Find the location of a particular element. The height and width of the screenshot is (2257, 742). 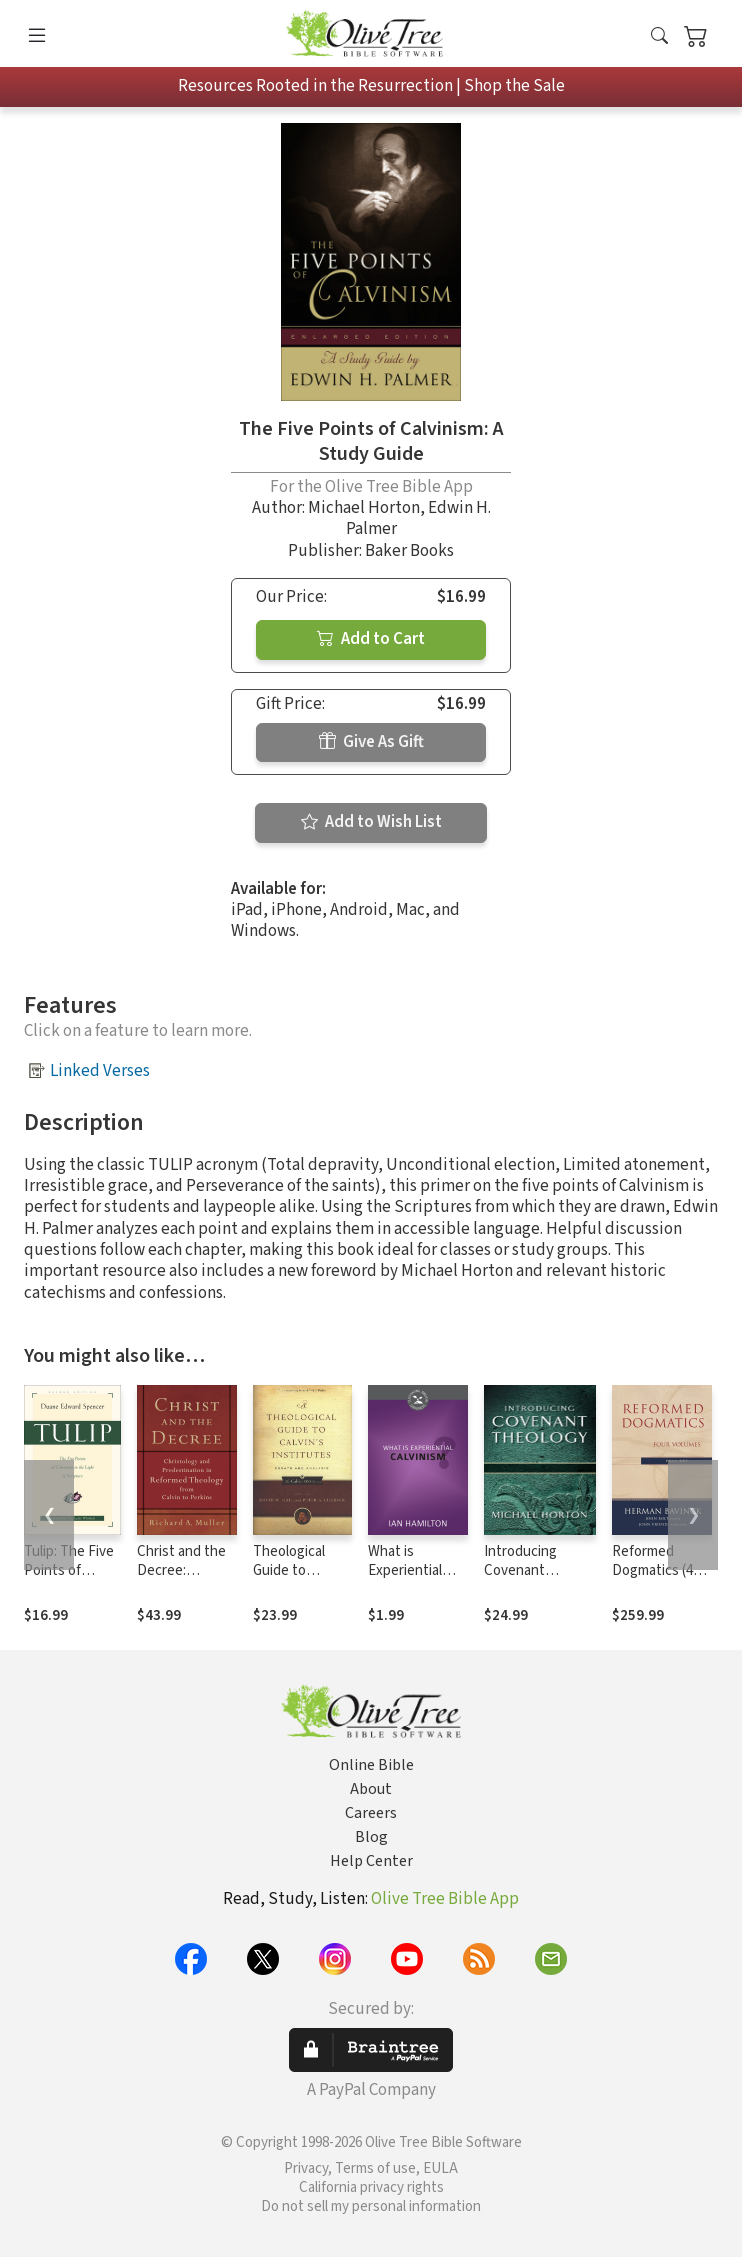

Add to Cart is located at coordinates (371, 639).